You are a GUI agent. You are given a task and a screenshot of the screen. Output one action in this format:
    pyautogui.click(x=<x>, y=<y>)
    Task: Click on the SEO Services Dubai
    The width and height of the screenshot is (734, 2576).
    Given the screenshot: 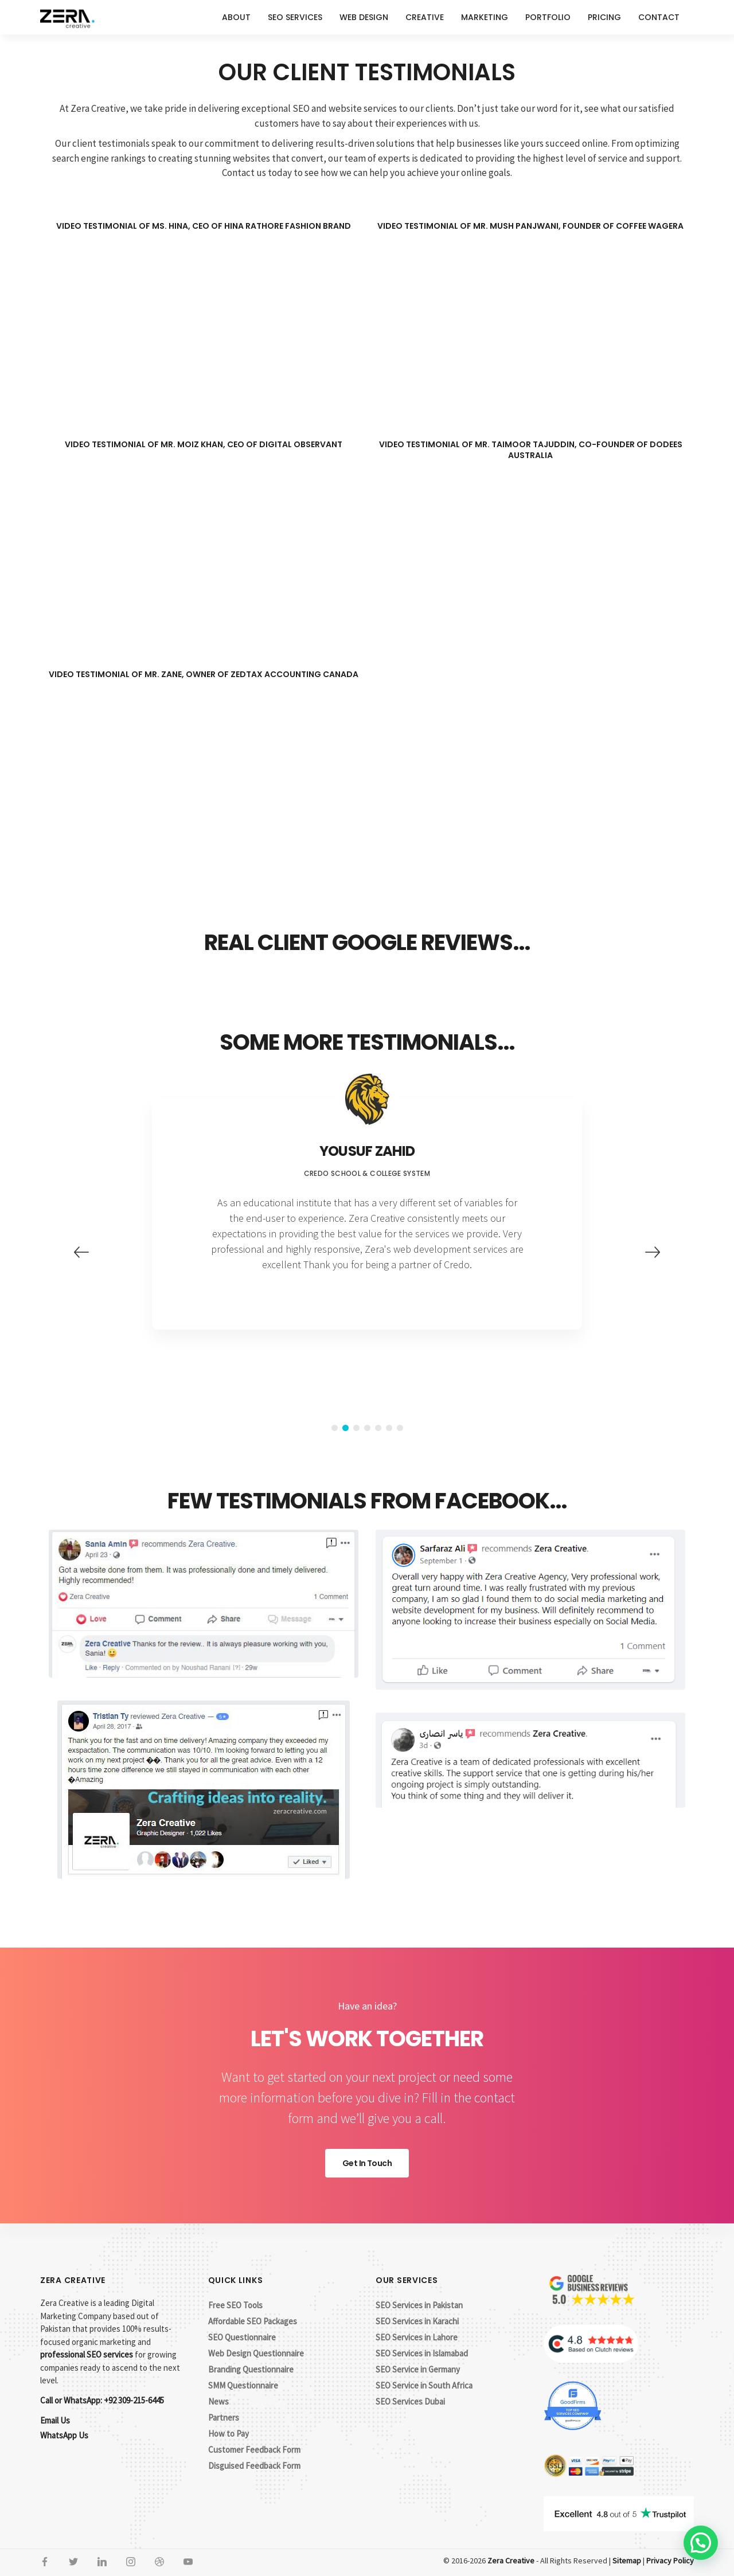 What is the action you would take?
    pyautogui.click(x=410, y=2401)
    